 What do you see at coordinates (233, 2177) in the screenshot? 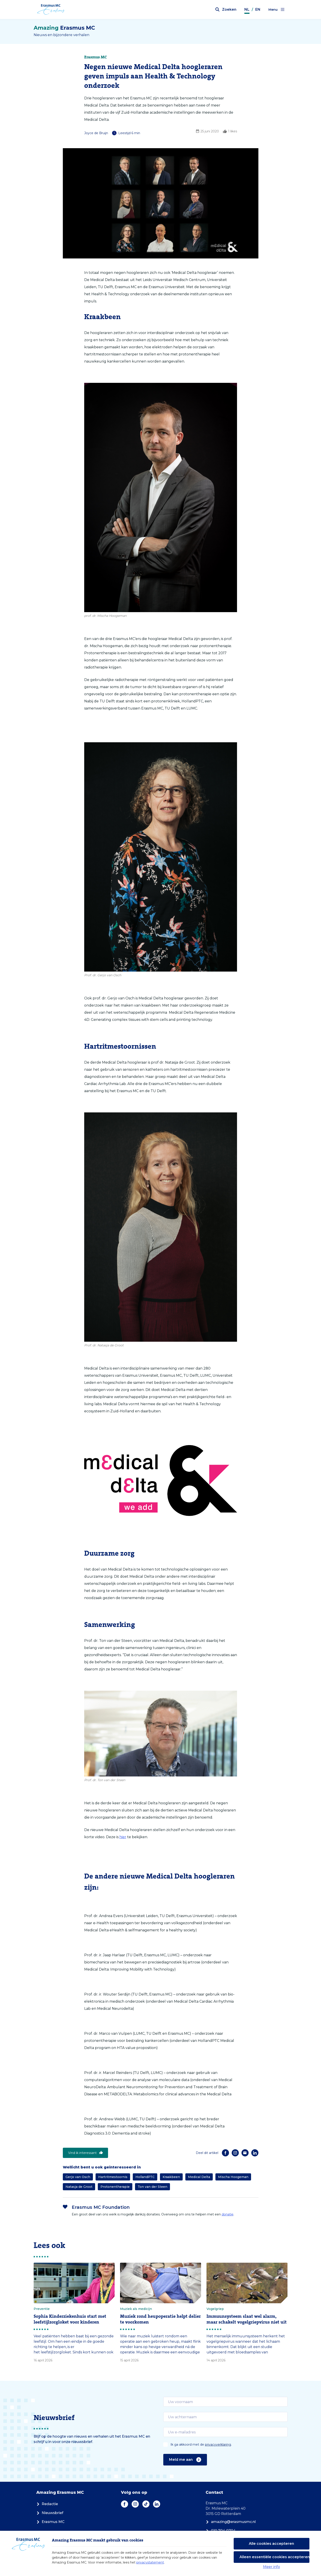
I see `Mischa Hoogeman` at bounding box center [233, 2177].